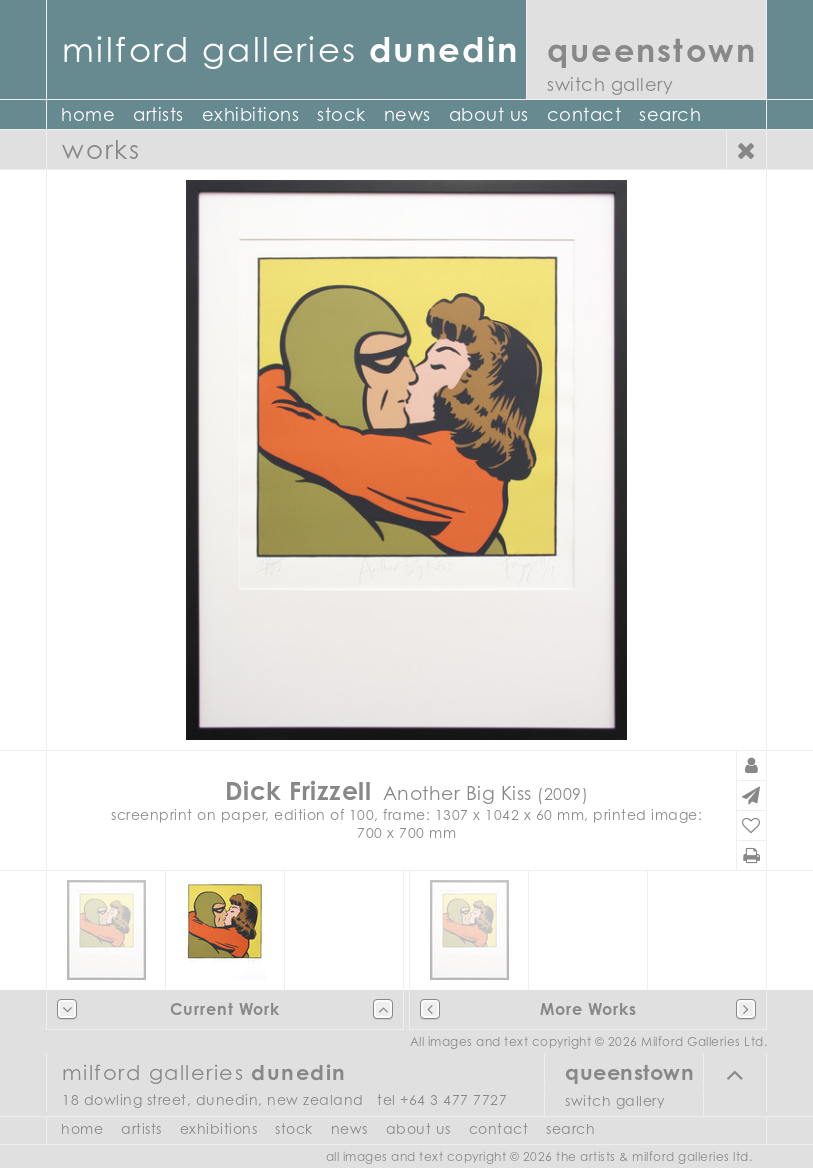 This screenshot has width=813, height=1168. What do you see at coordinates (88, 114) in the screenshot?
I see `Home` at bounding box center [88, 114].